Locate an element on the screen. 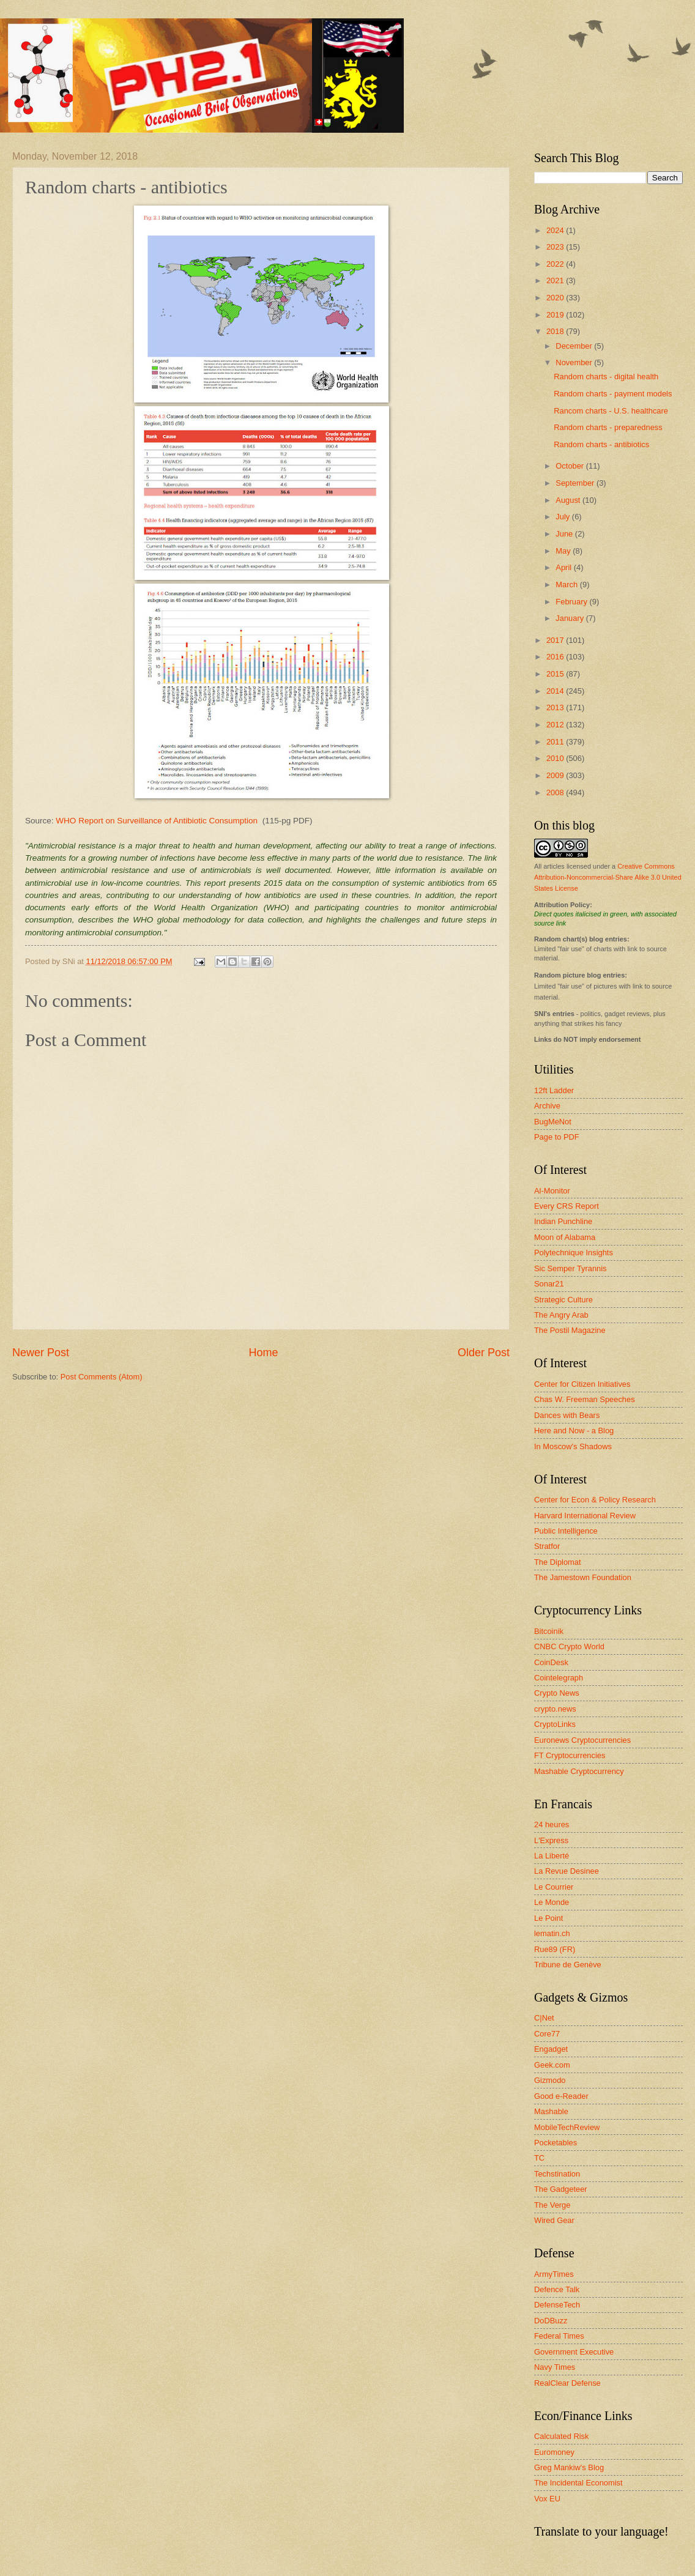  The Postil Magazine is located at coordinates (570, 1330).